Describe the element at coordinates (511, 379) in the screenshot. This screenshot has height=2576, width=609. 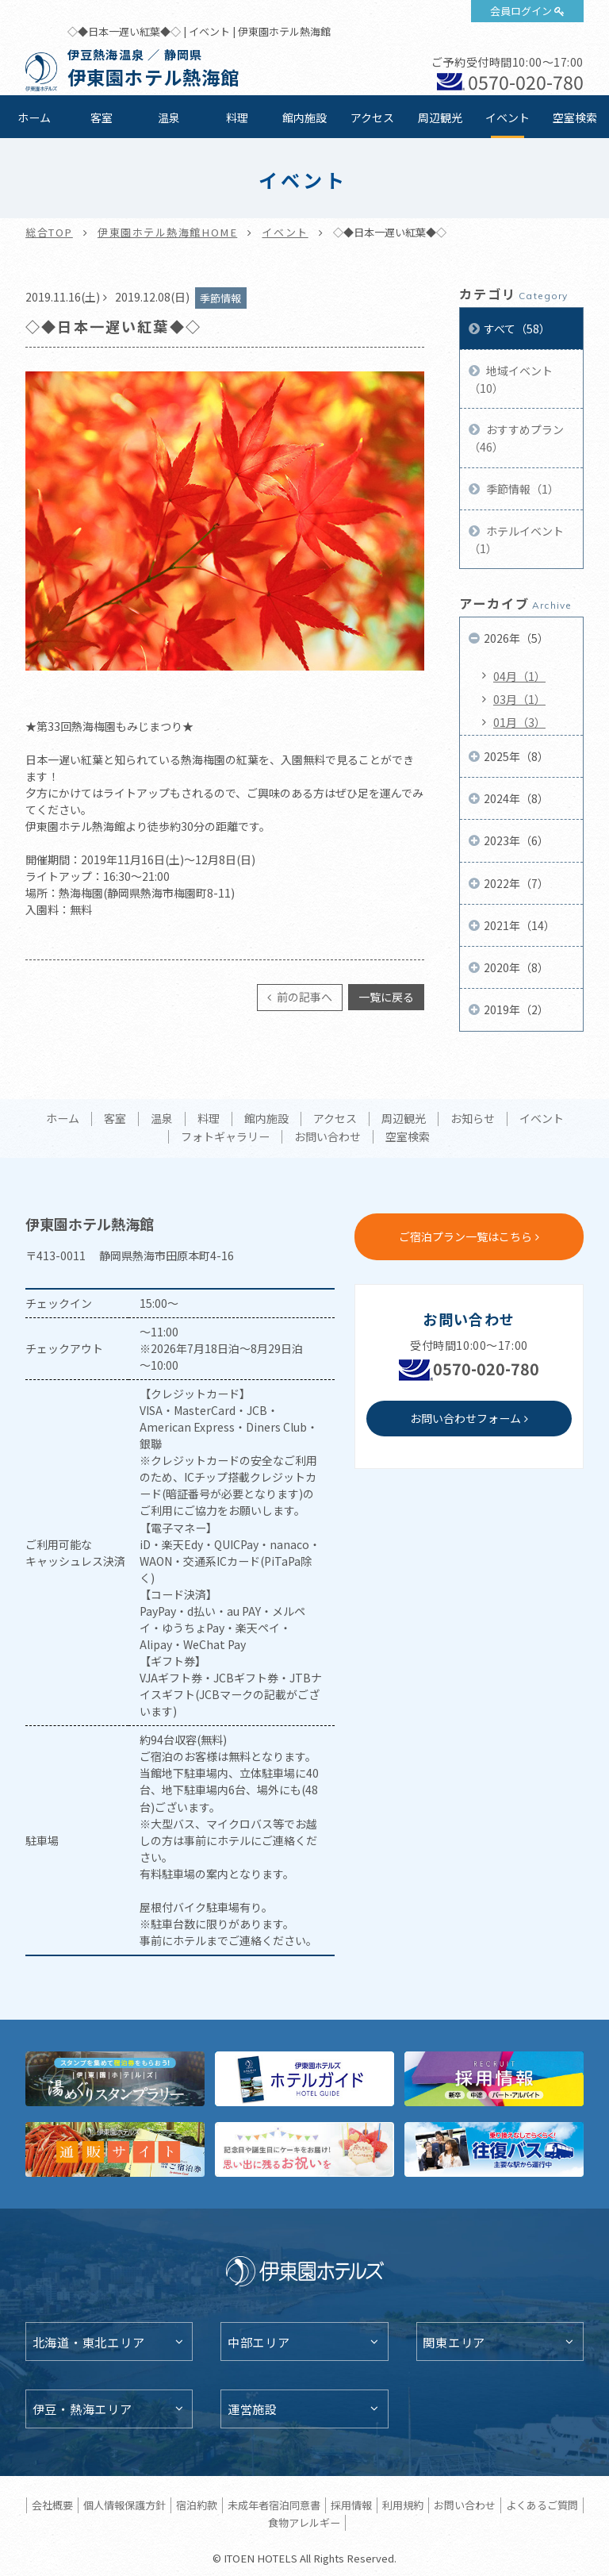
I see `地域イベント（10）` at that location.